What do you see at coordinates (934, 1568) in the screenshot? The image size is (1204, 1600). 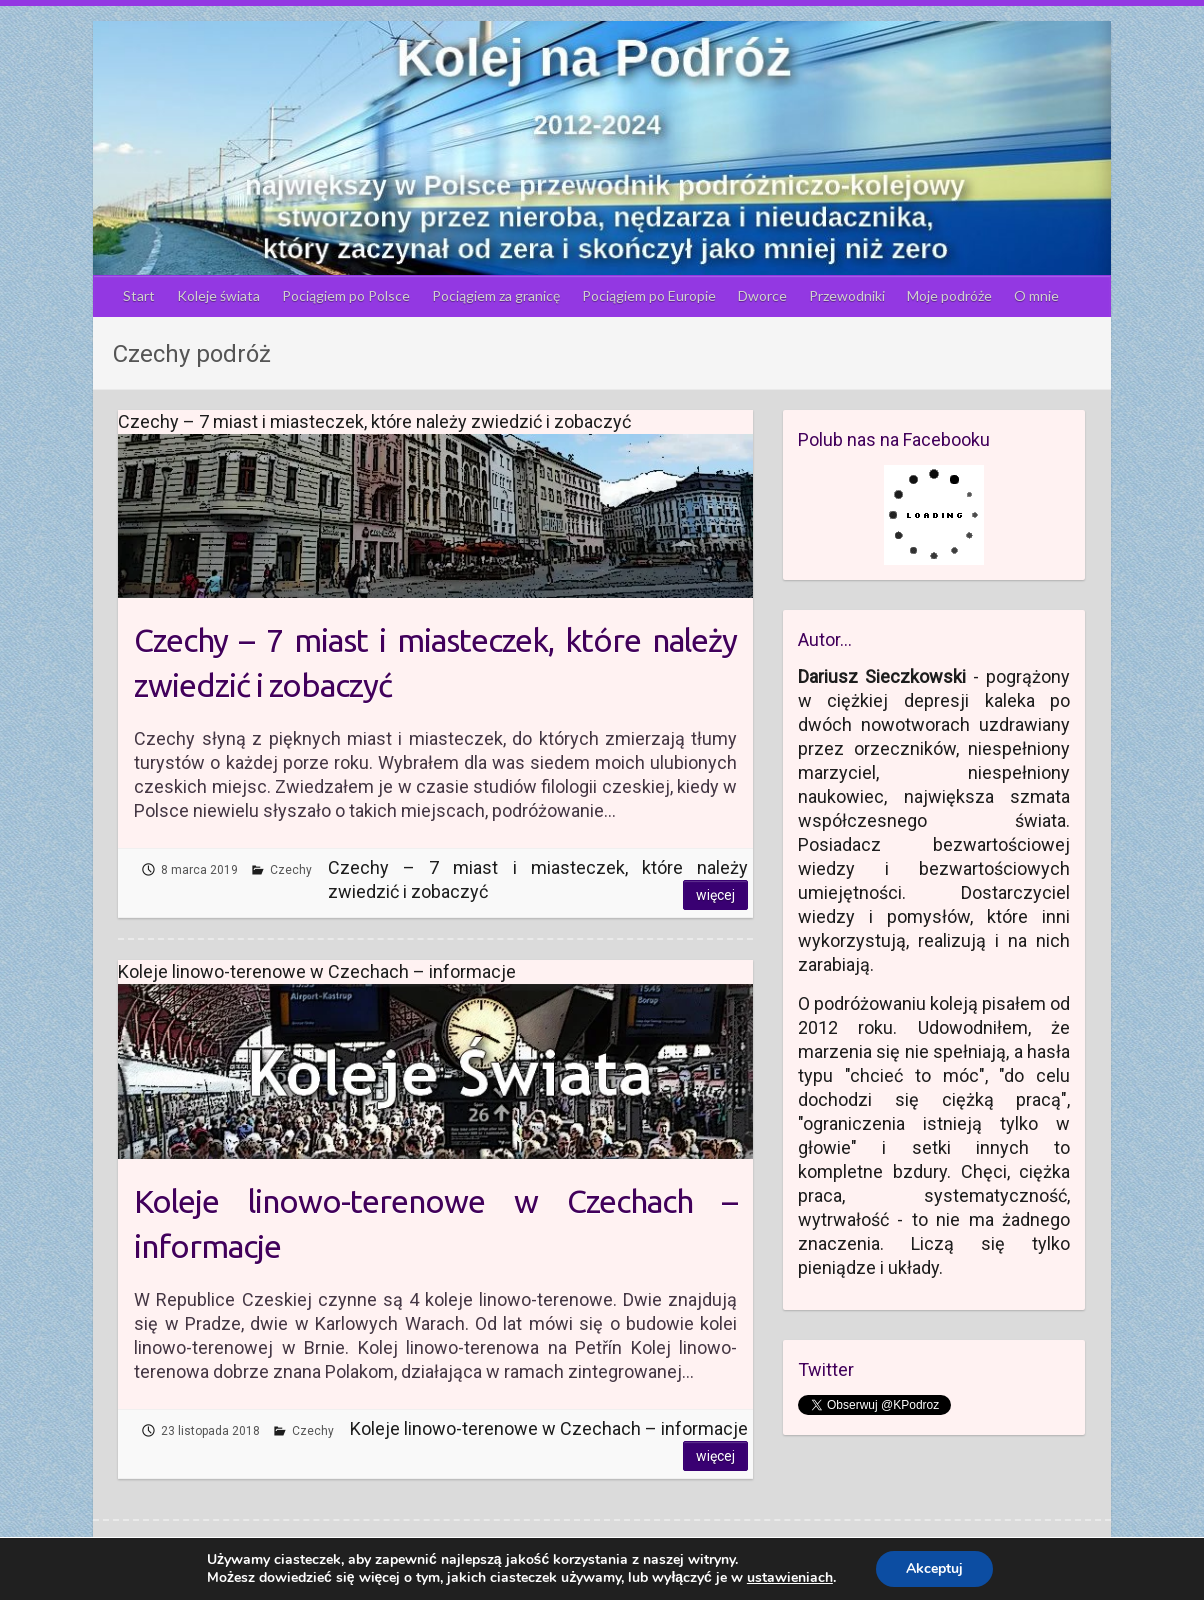 I see `Akceptuj` at bounding box center [934, 1568].